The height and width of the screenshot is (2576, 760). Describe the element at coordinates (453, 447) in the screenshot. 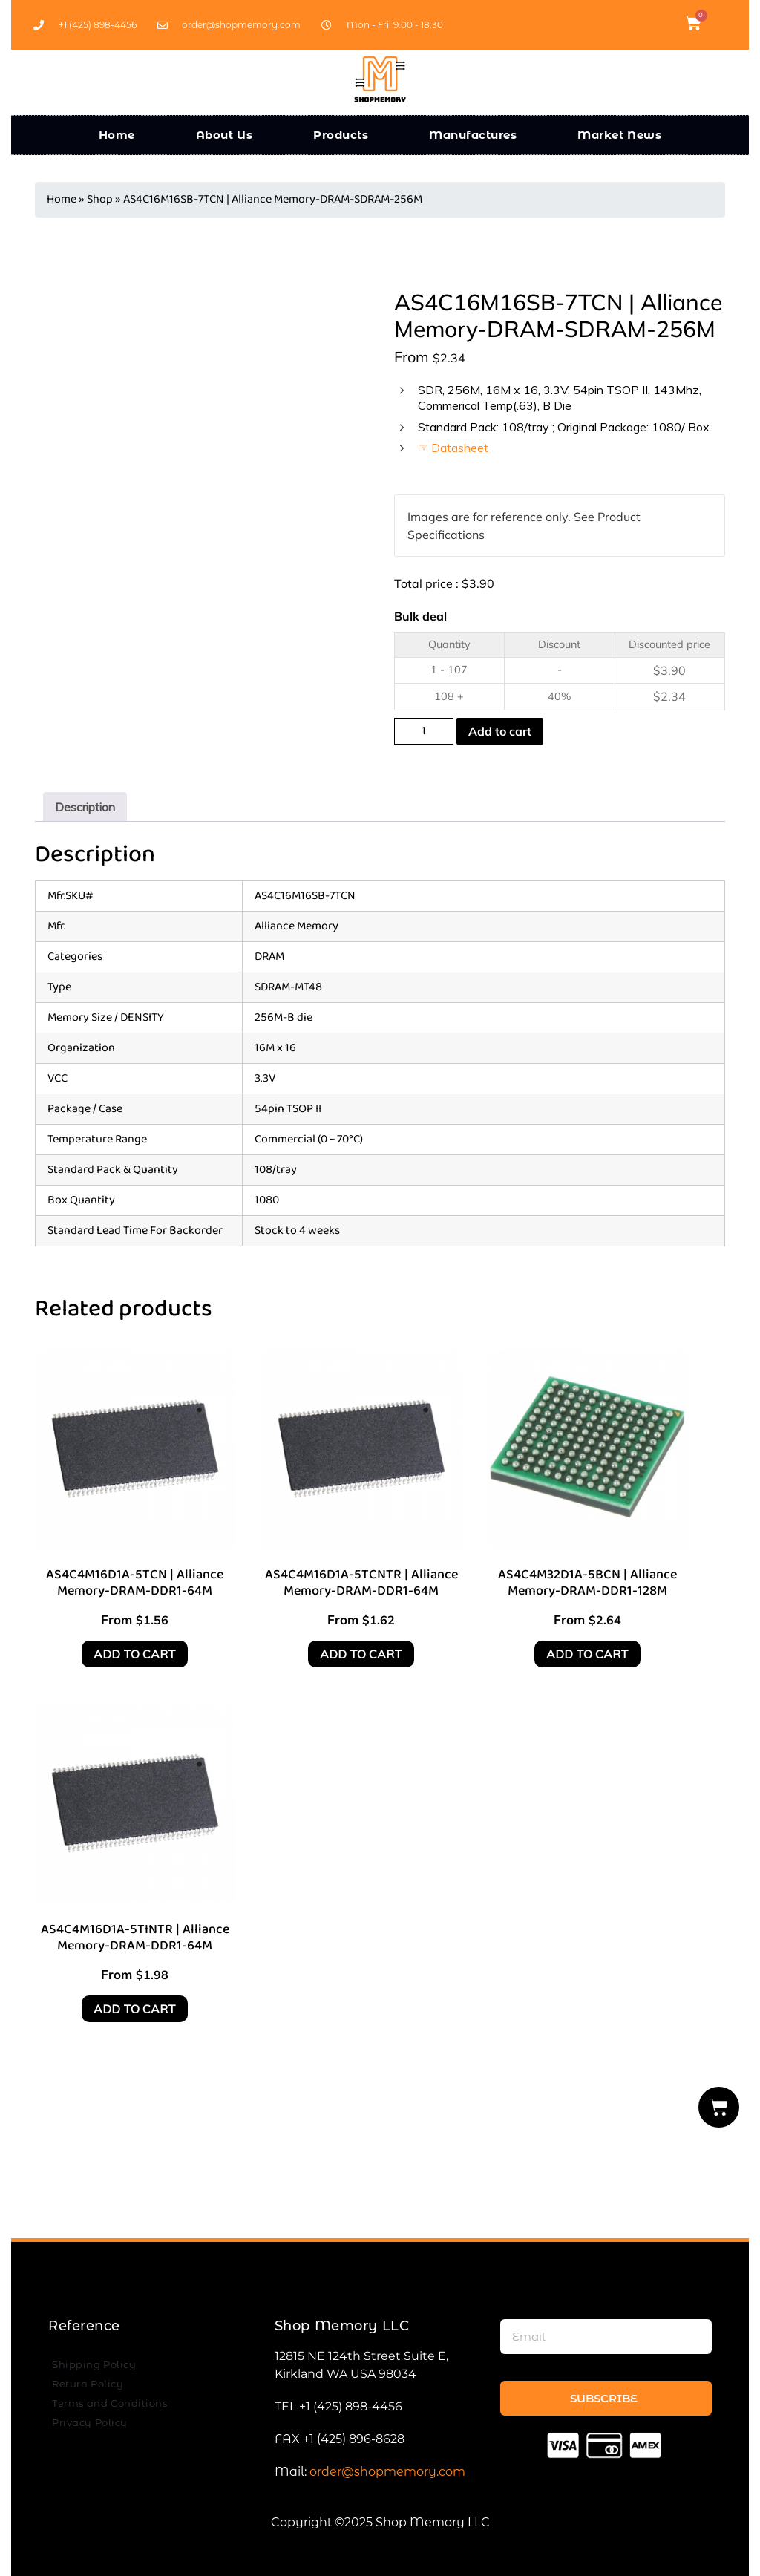

I see `☞ Datasheet` at that location.